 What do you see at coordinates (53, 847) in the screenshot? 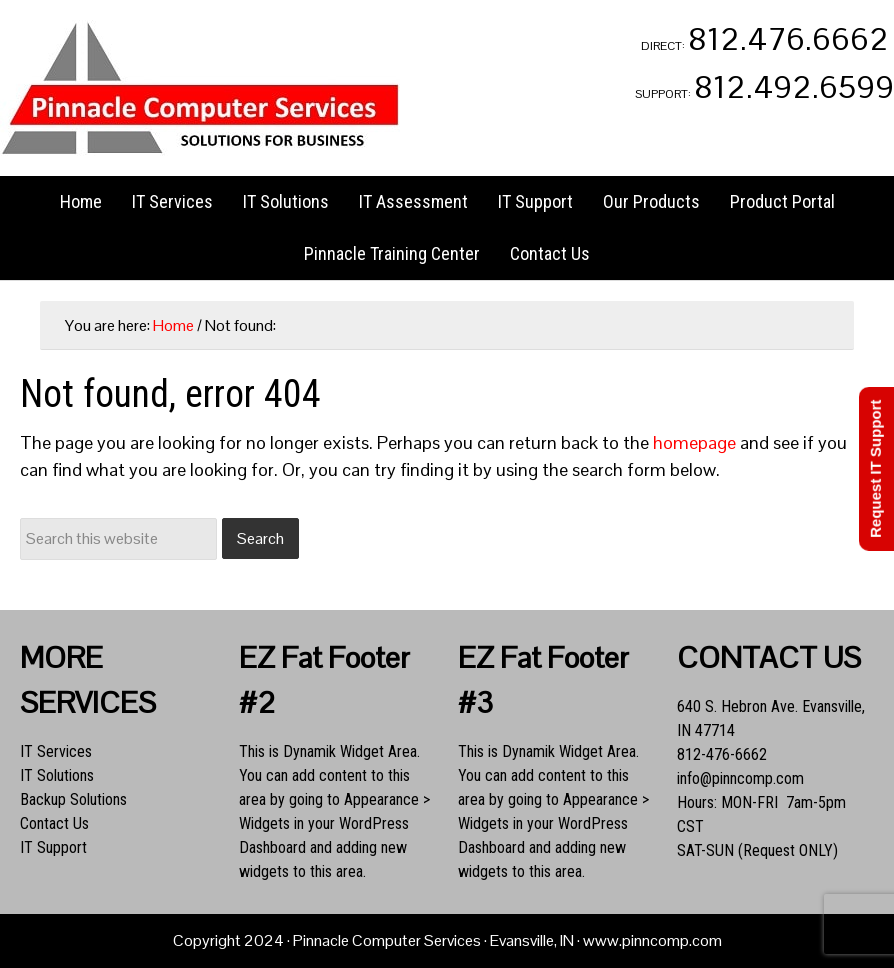
I see `IT Support` at bounding box center [53, 847].